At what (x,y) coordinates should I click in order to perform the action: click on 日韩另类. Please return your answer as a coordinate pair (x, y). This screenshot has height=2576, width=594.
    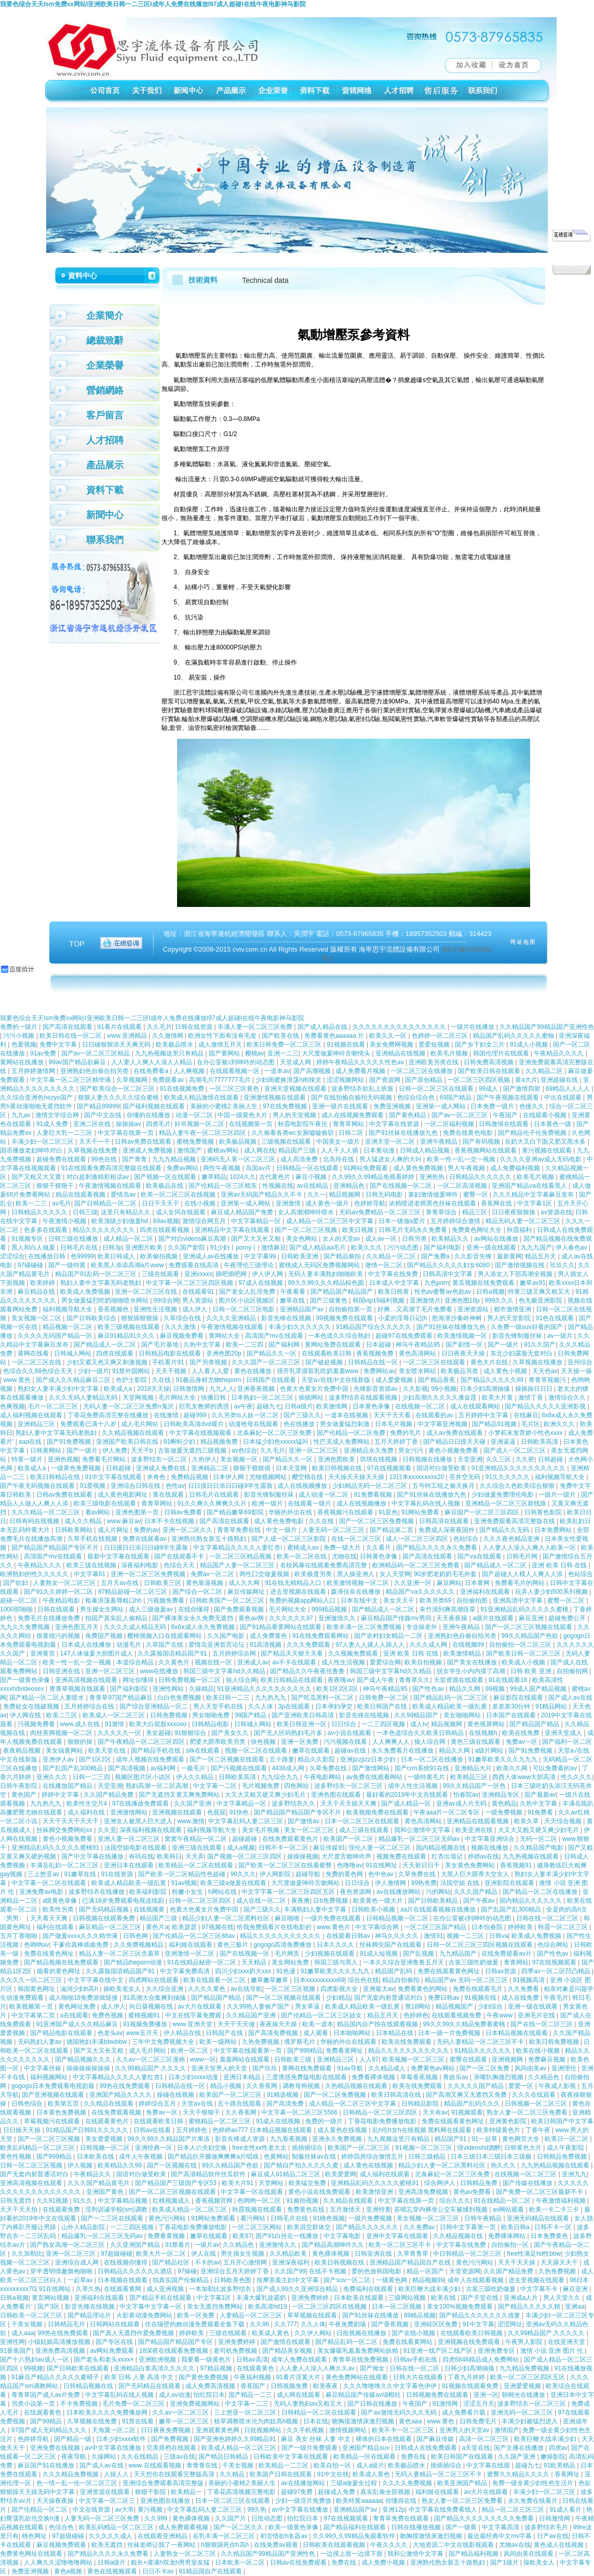
    Looking at the image, I should click on (415, 1238).